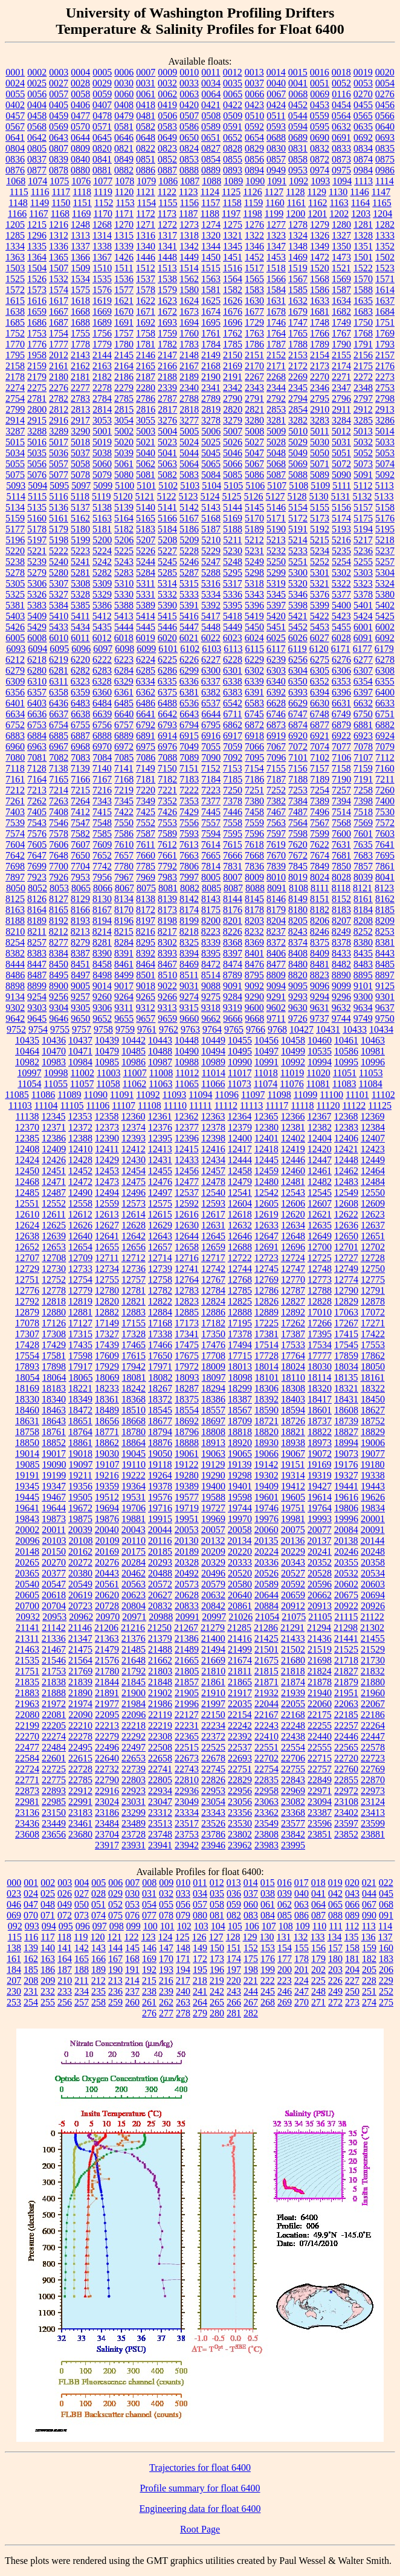 The image size is (400, 2576). What do you see at coordinates (341, 116) in the screenshot?
I see `0564` at bounding box center [341, 116].